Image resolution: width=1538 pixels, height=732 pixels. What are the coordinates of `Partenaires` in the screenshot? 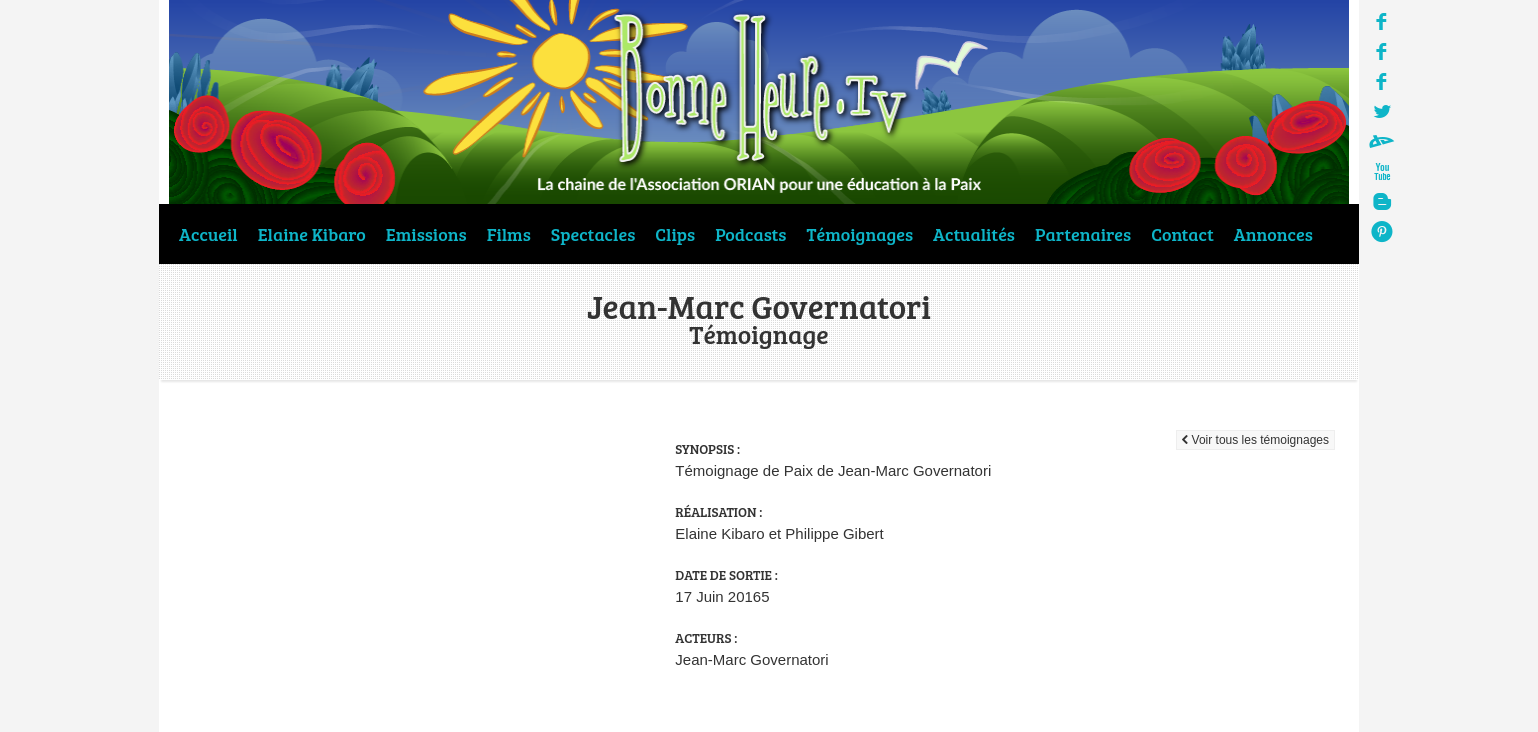 It's located at (1083, 234).